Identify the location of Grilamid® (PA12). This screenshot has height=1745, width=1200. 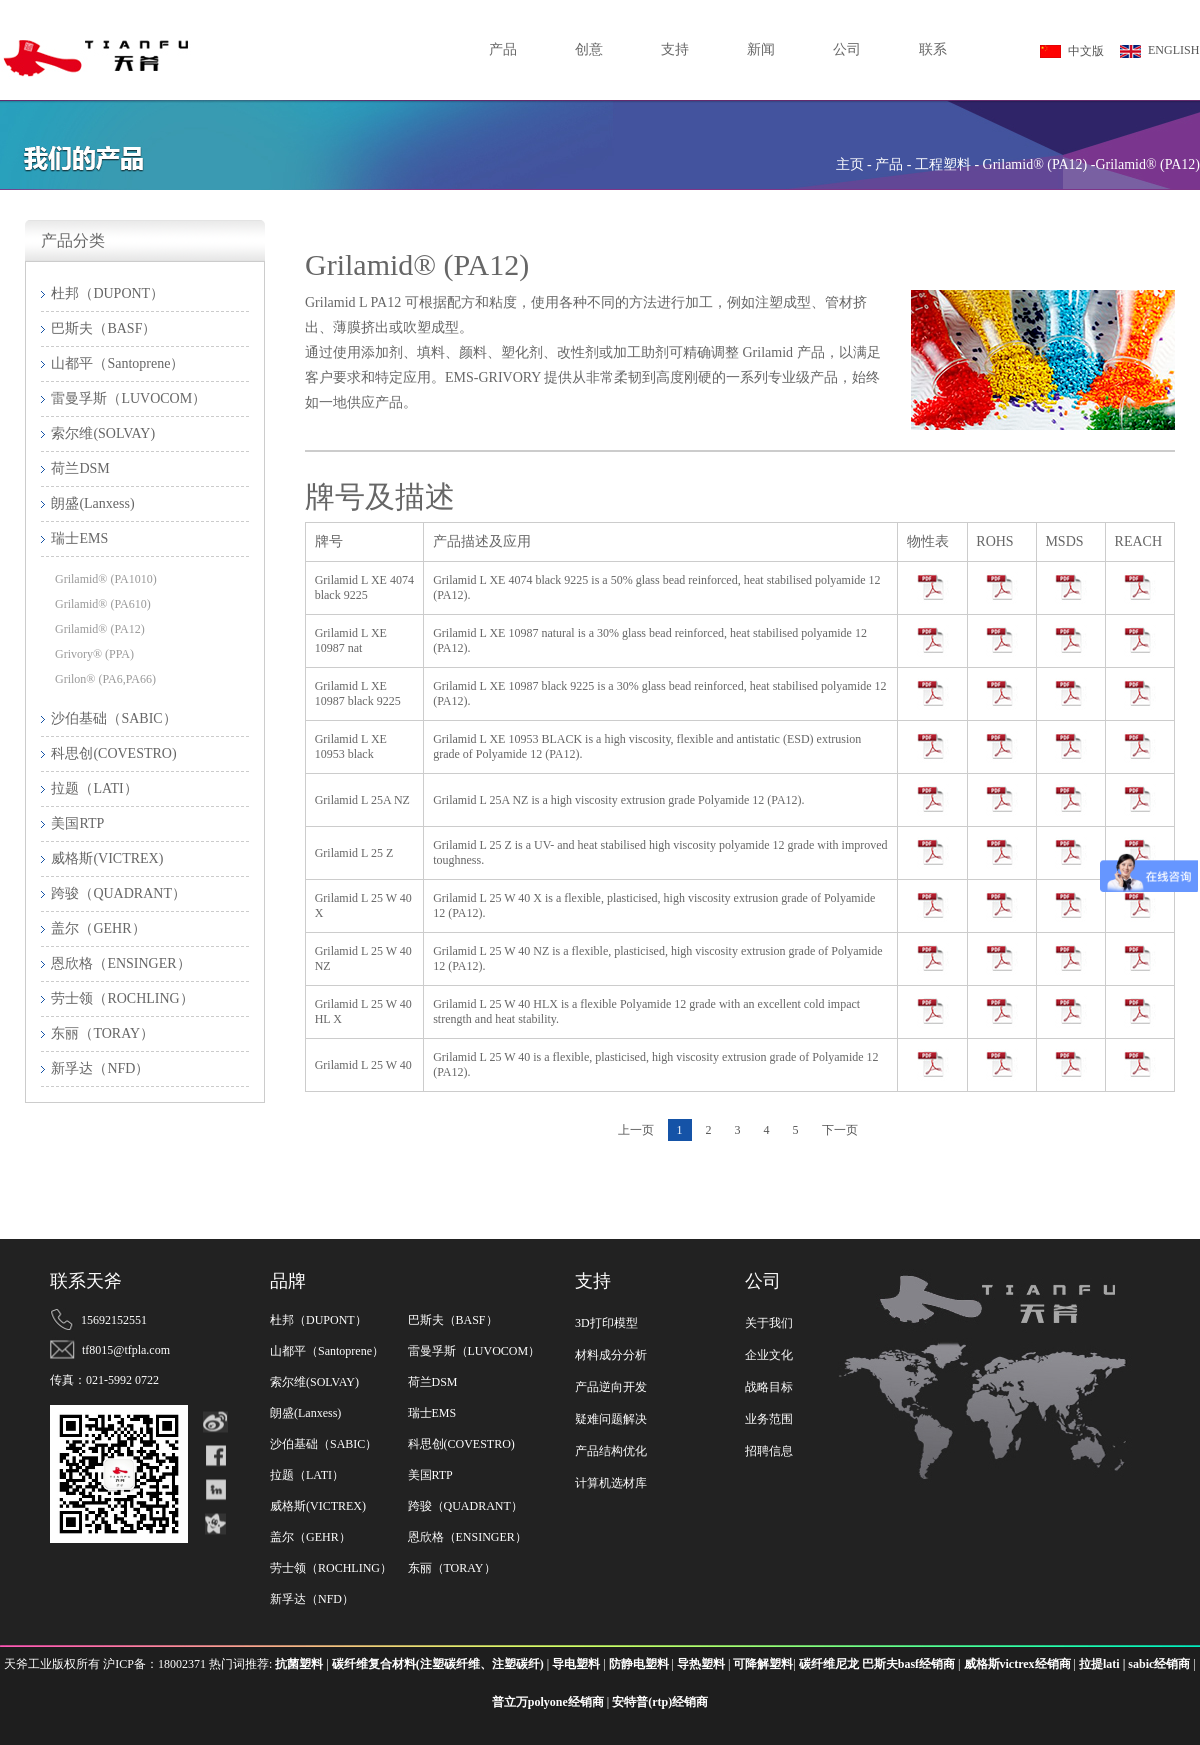
(100, 629).